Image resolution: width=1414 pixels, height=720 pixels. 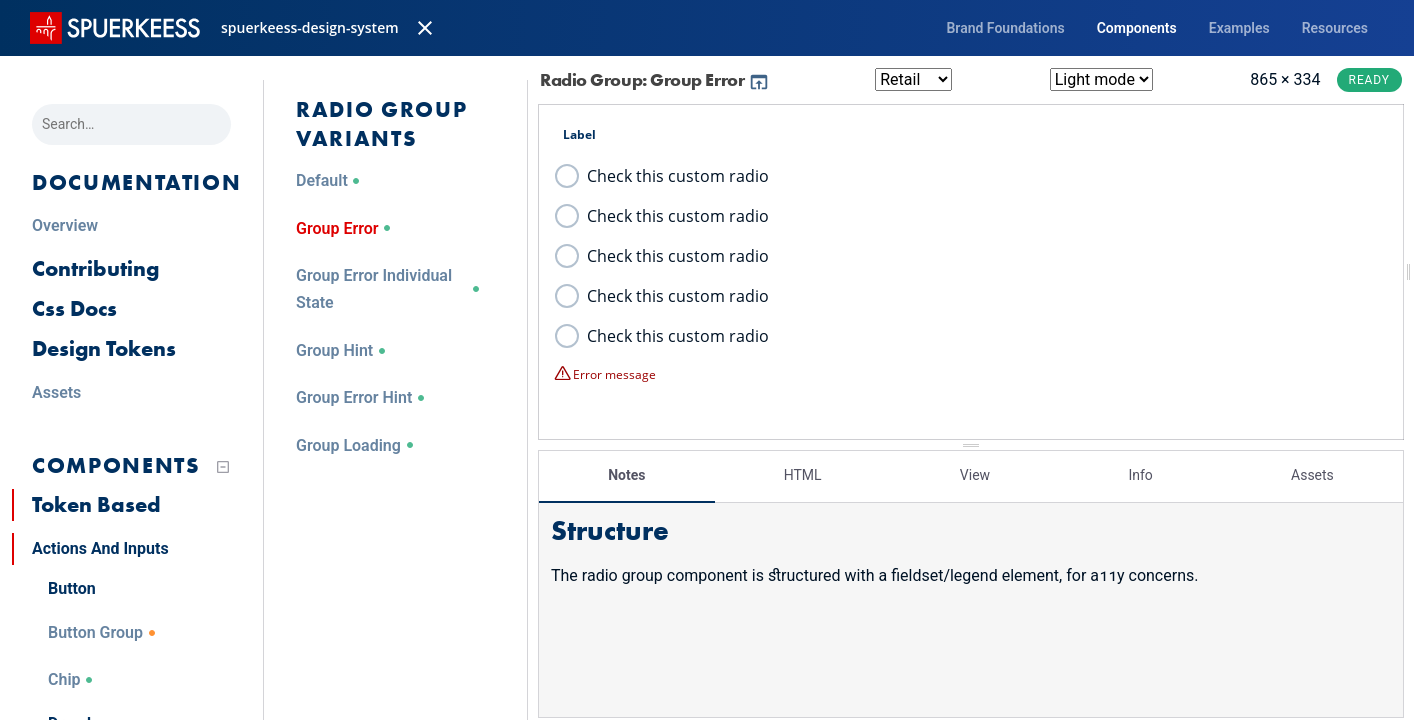 I want to click on Button, so click(x=72, y=588).